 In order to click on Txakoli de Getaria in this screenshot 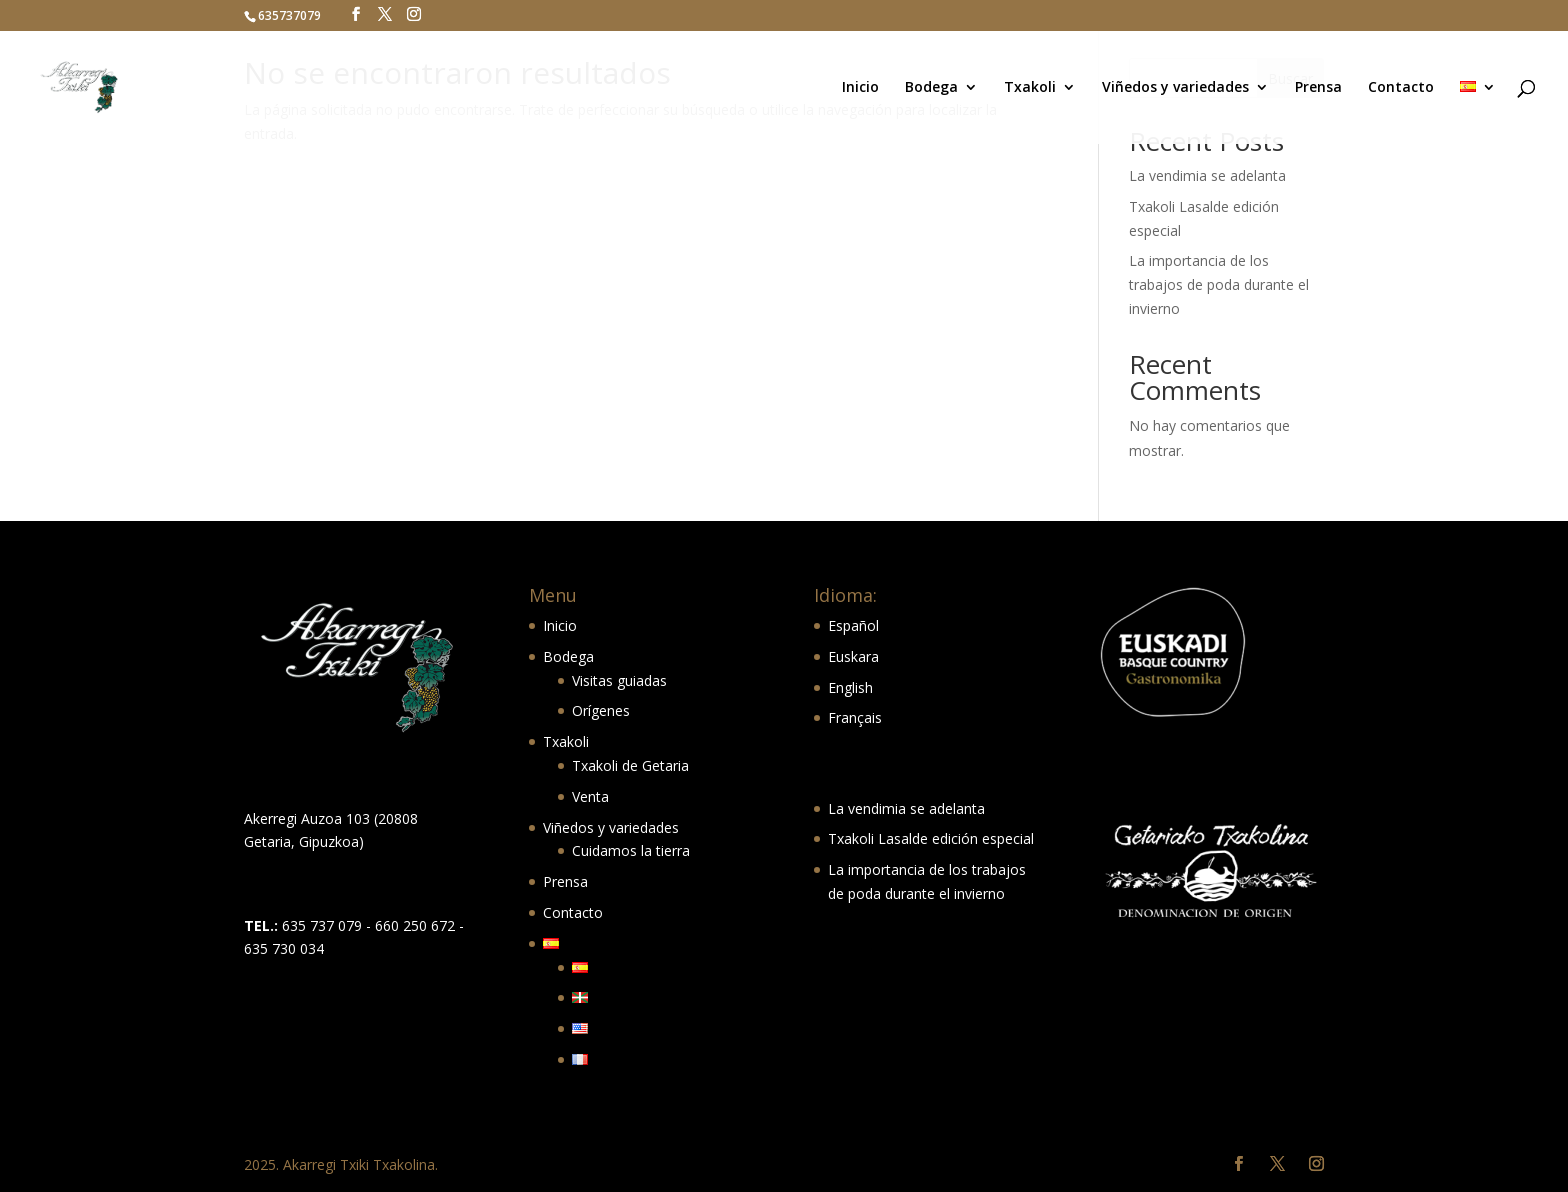, I will do `click(630, 765)`.